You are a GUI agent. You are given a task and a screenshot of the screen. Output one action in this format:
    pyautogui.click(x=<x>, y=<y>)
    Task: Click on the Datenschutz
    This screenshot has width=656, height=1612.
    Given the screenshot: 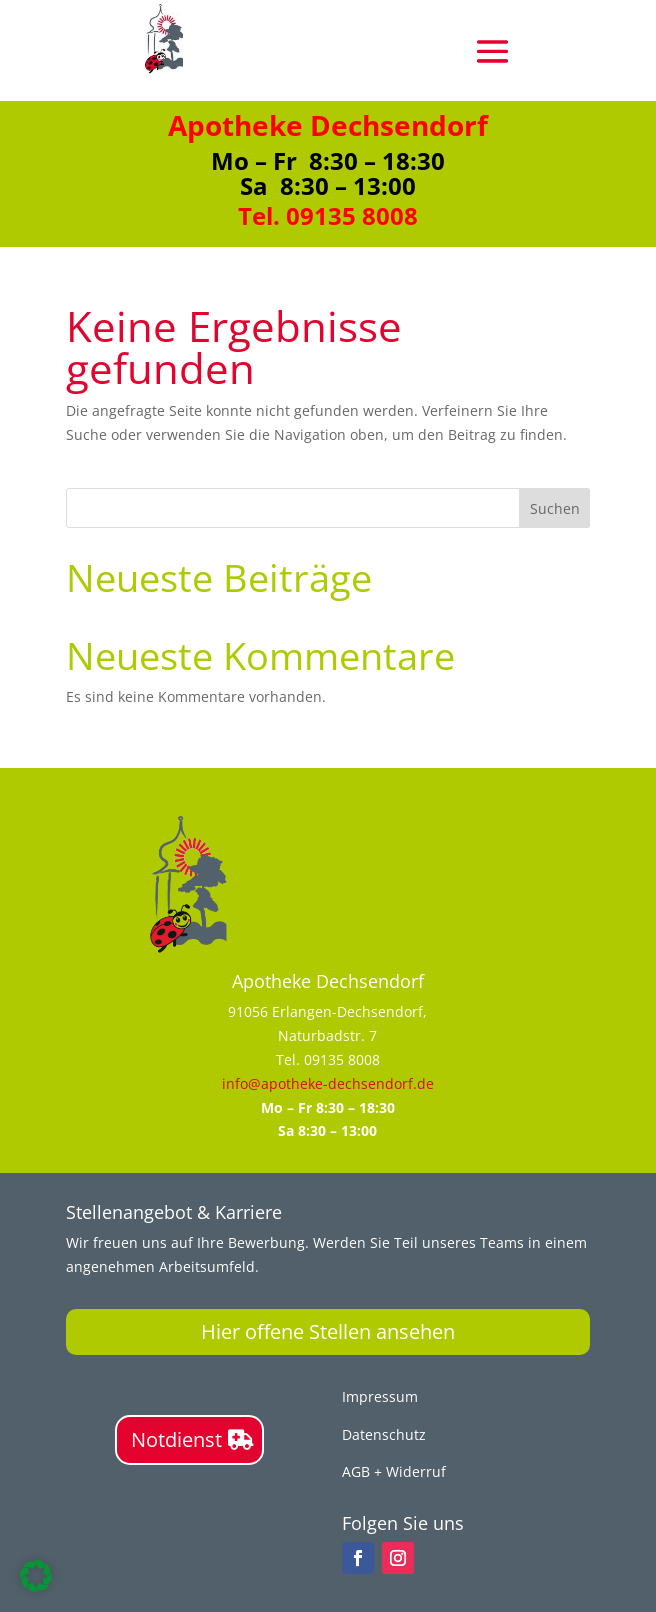 What is the action you would take?
    pyautogui.click(x=384, y=1434)
    